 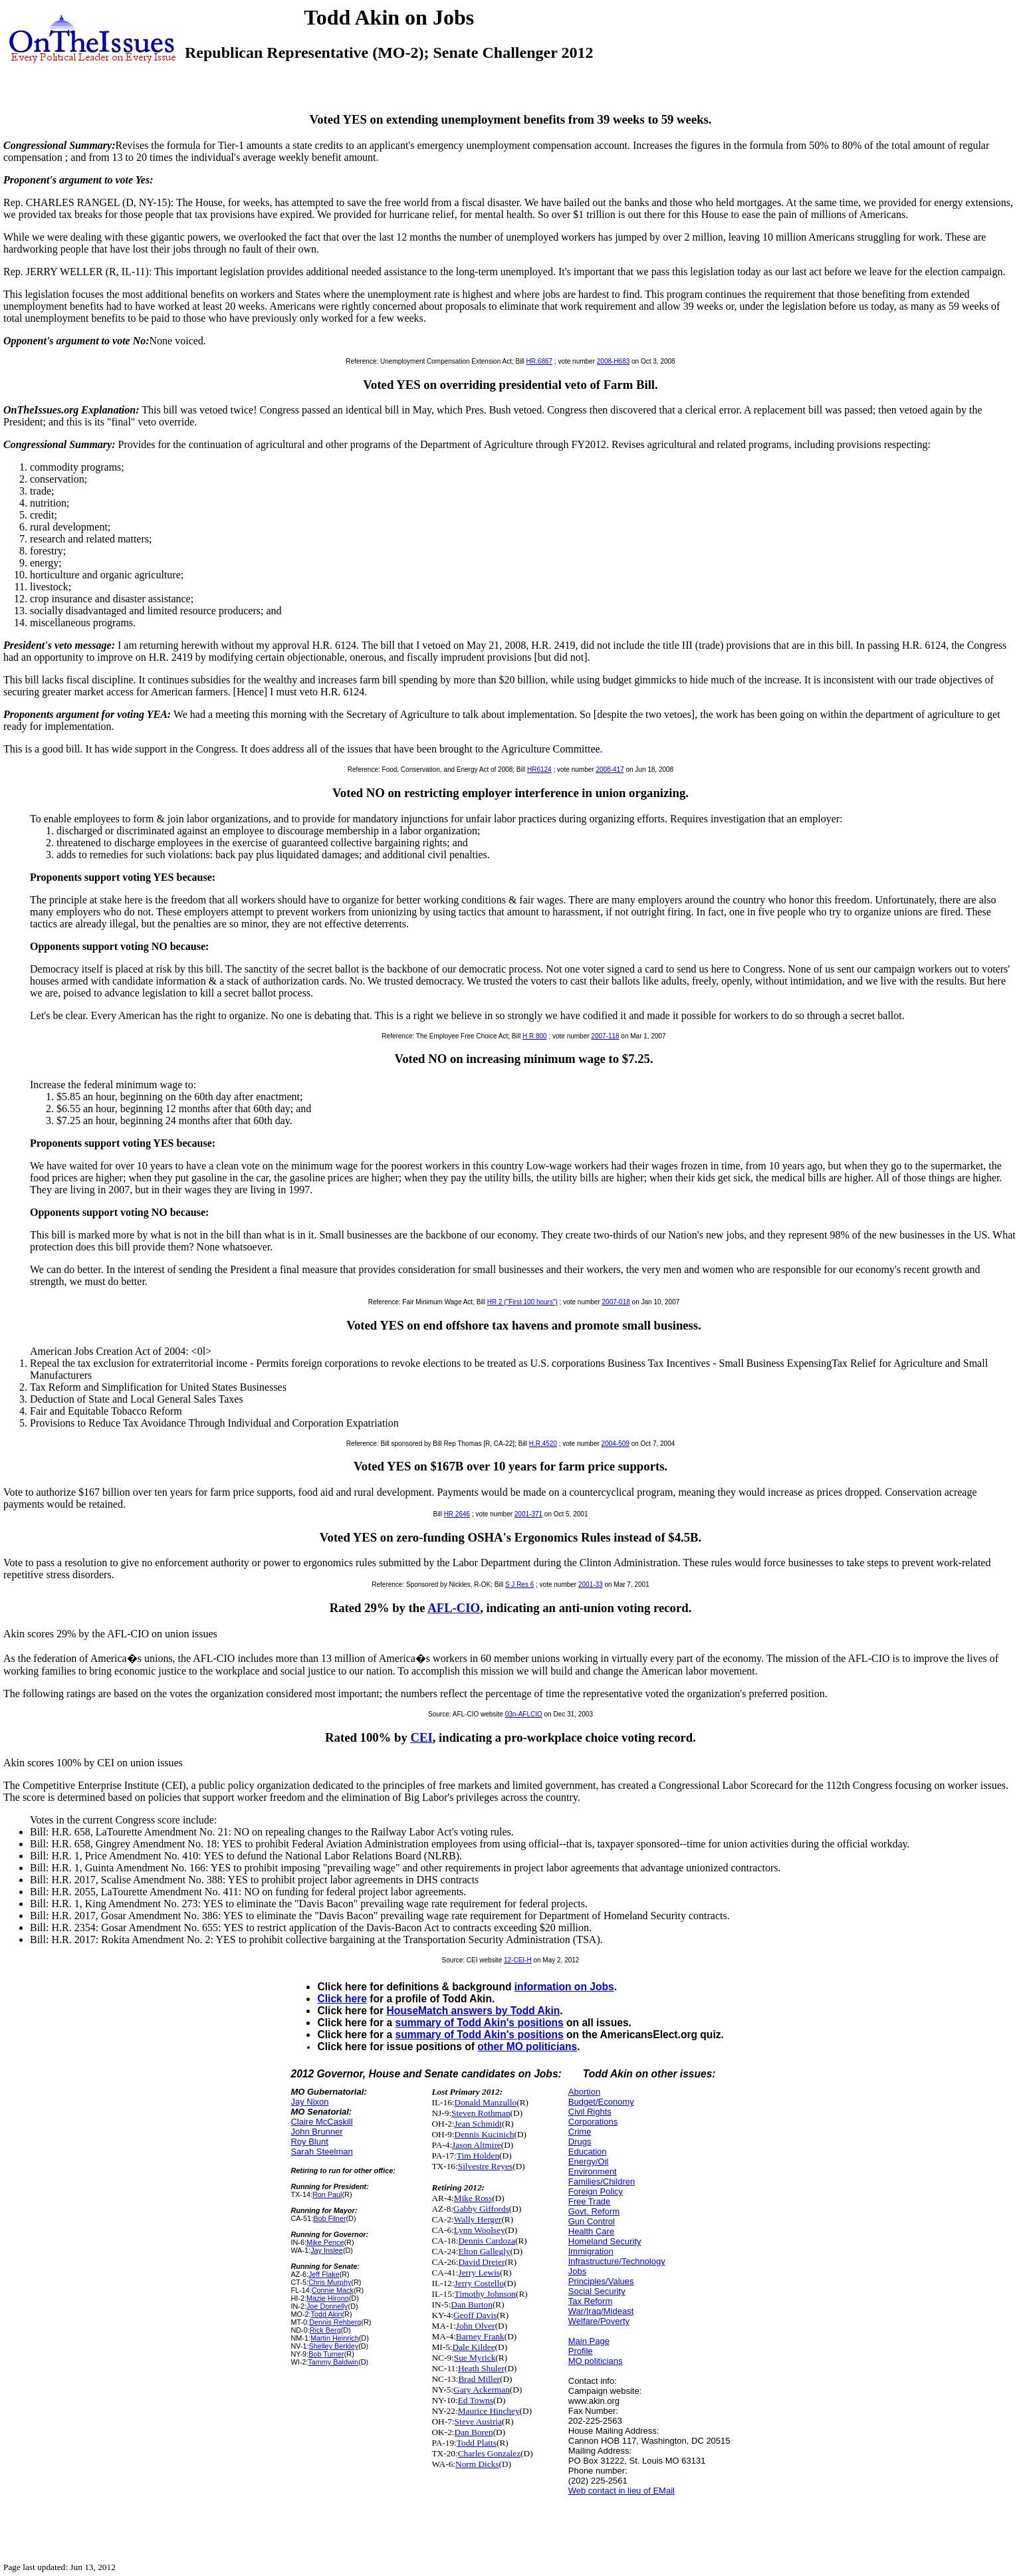 I want to click on Jay Nixon, so click(x=309, y=2102).